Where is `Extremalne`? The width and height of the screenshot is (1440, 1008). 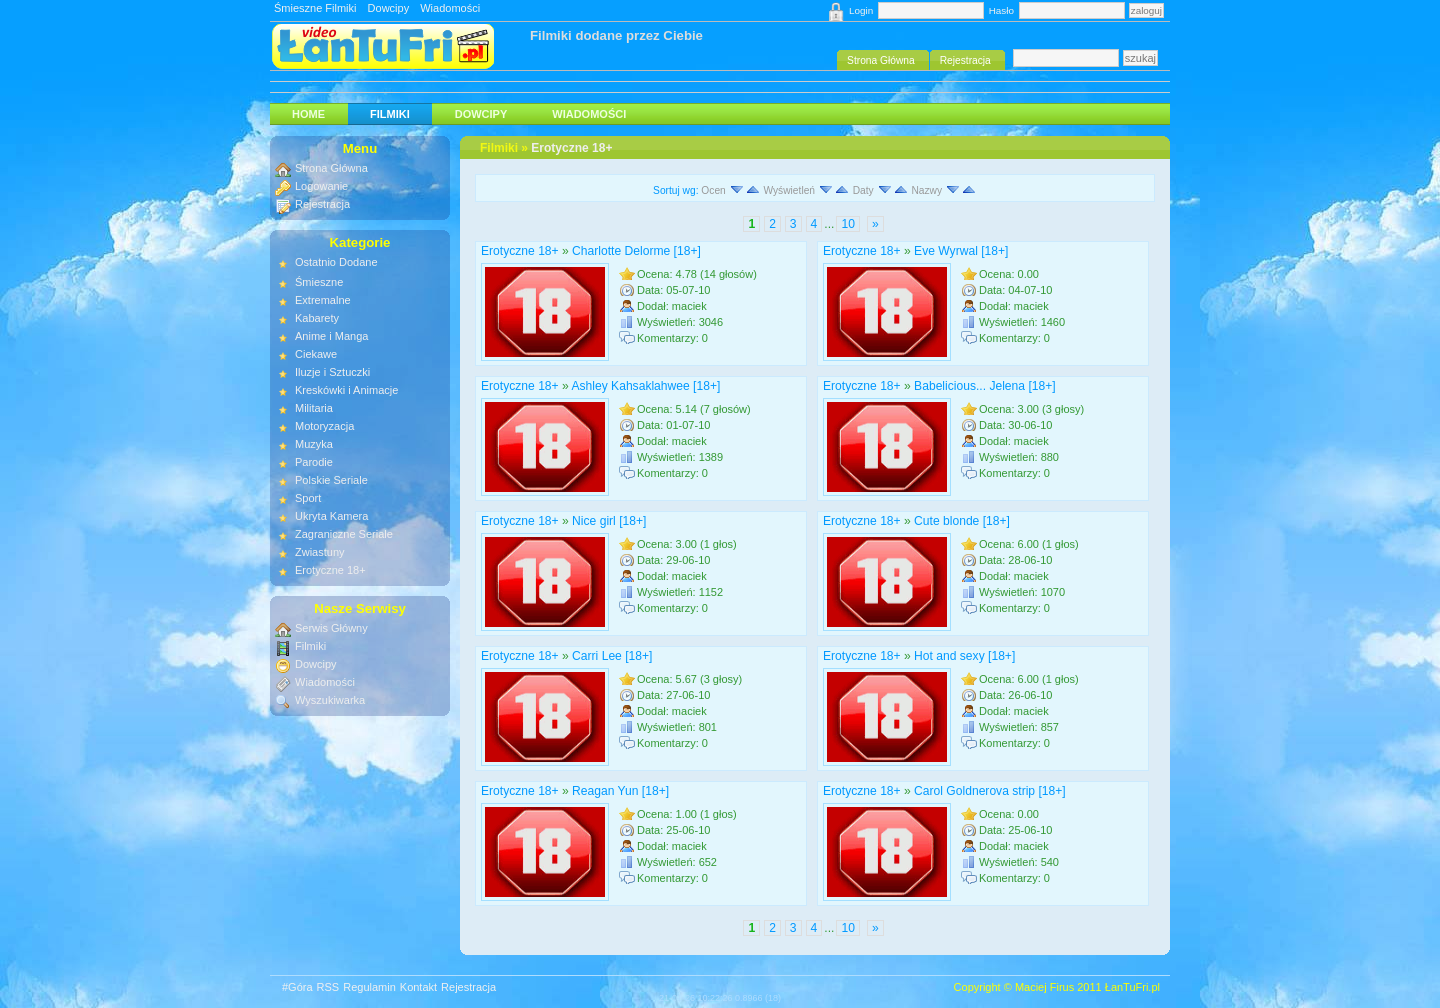 Extremalne is located at coordinates (323, 300).